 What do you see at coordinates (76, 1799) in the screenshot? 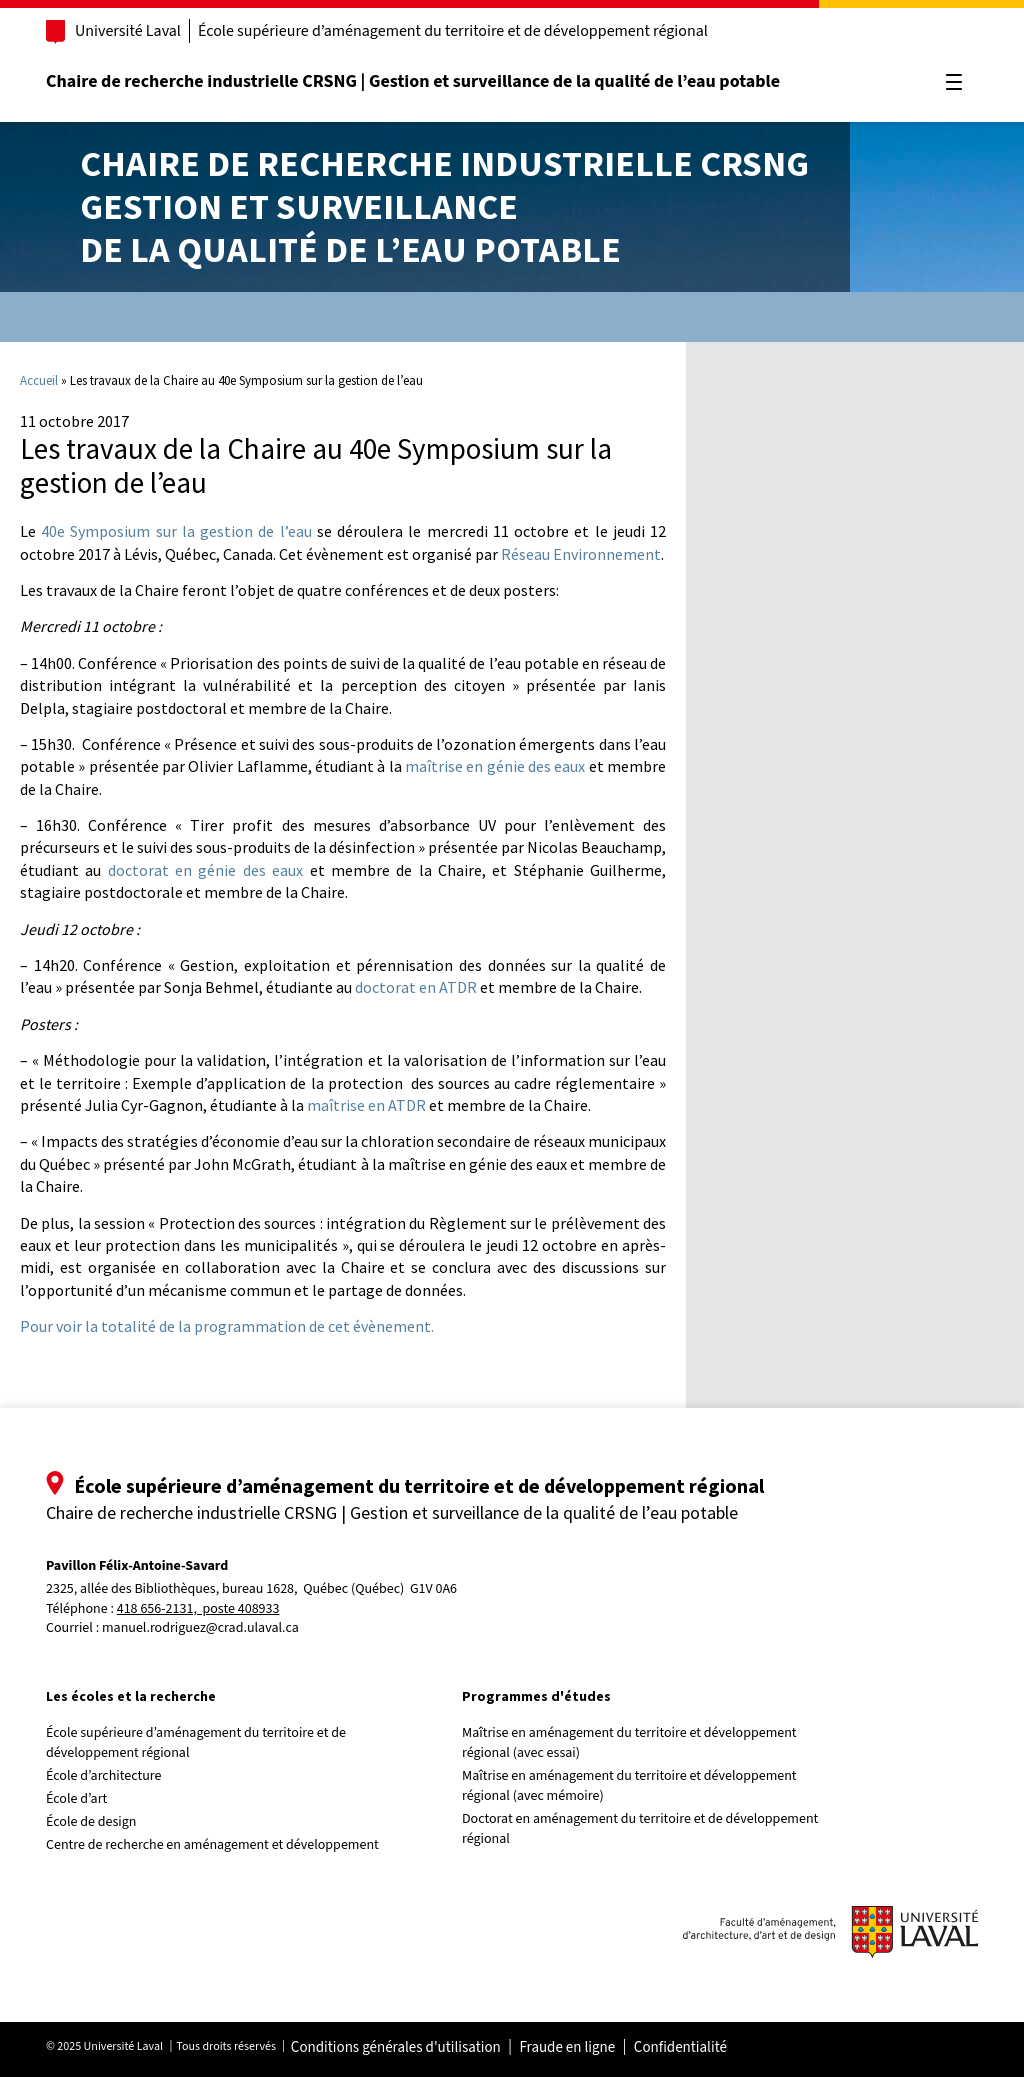
I see `École d’art` at bounding box center [76, 1799].